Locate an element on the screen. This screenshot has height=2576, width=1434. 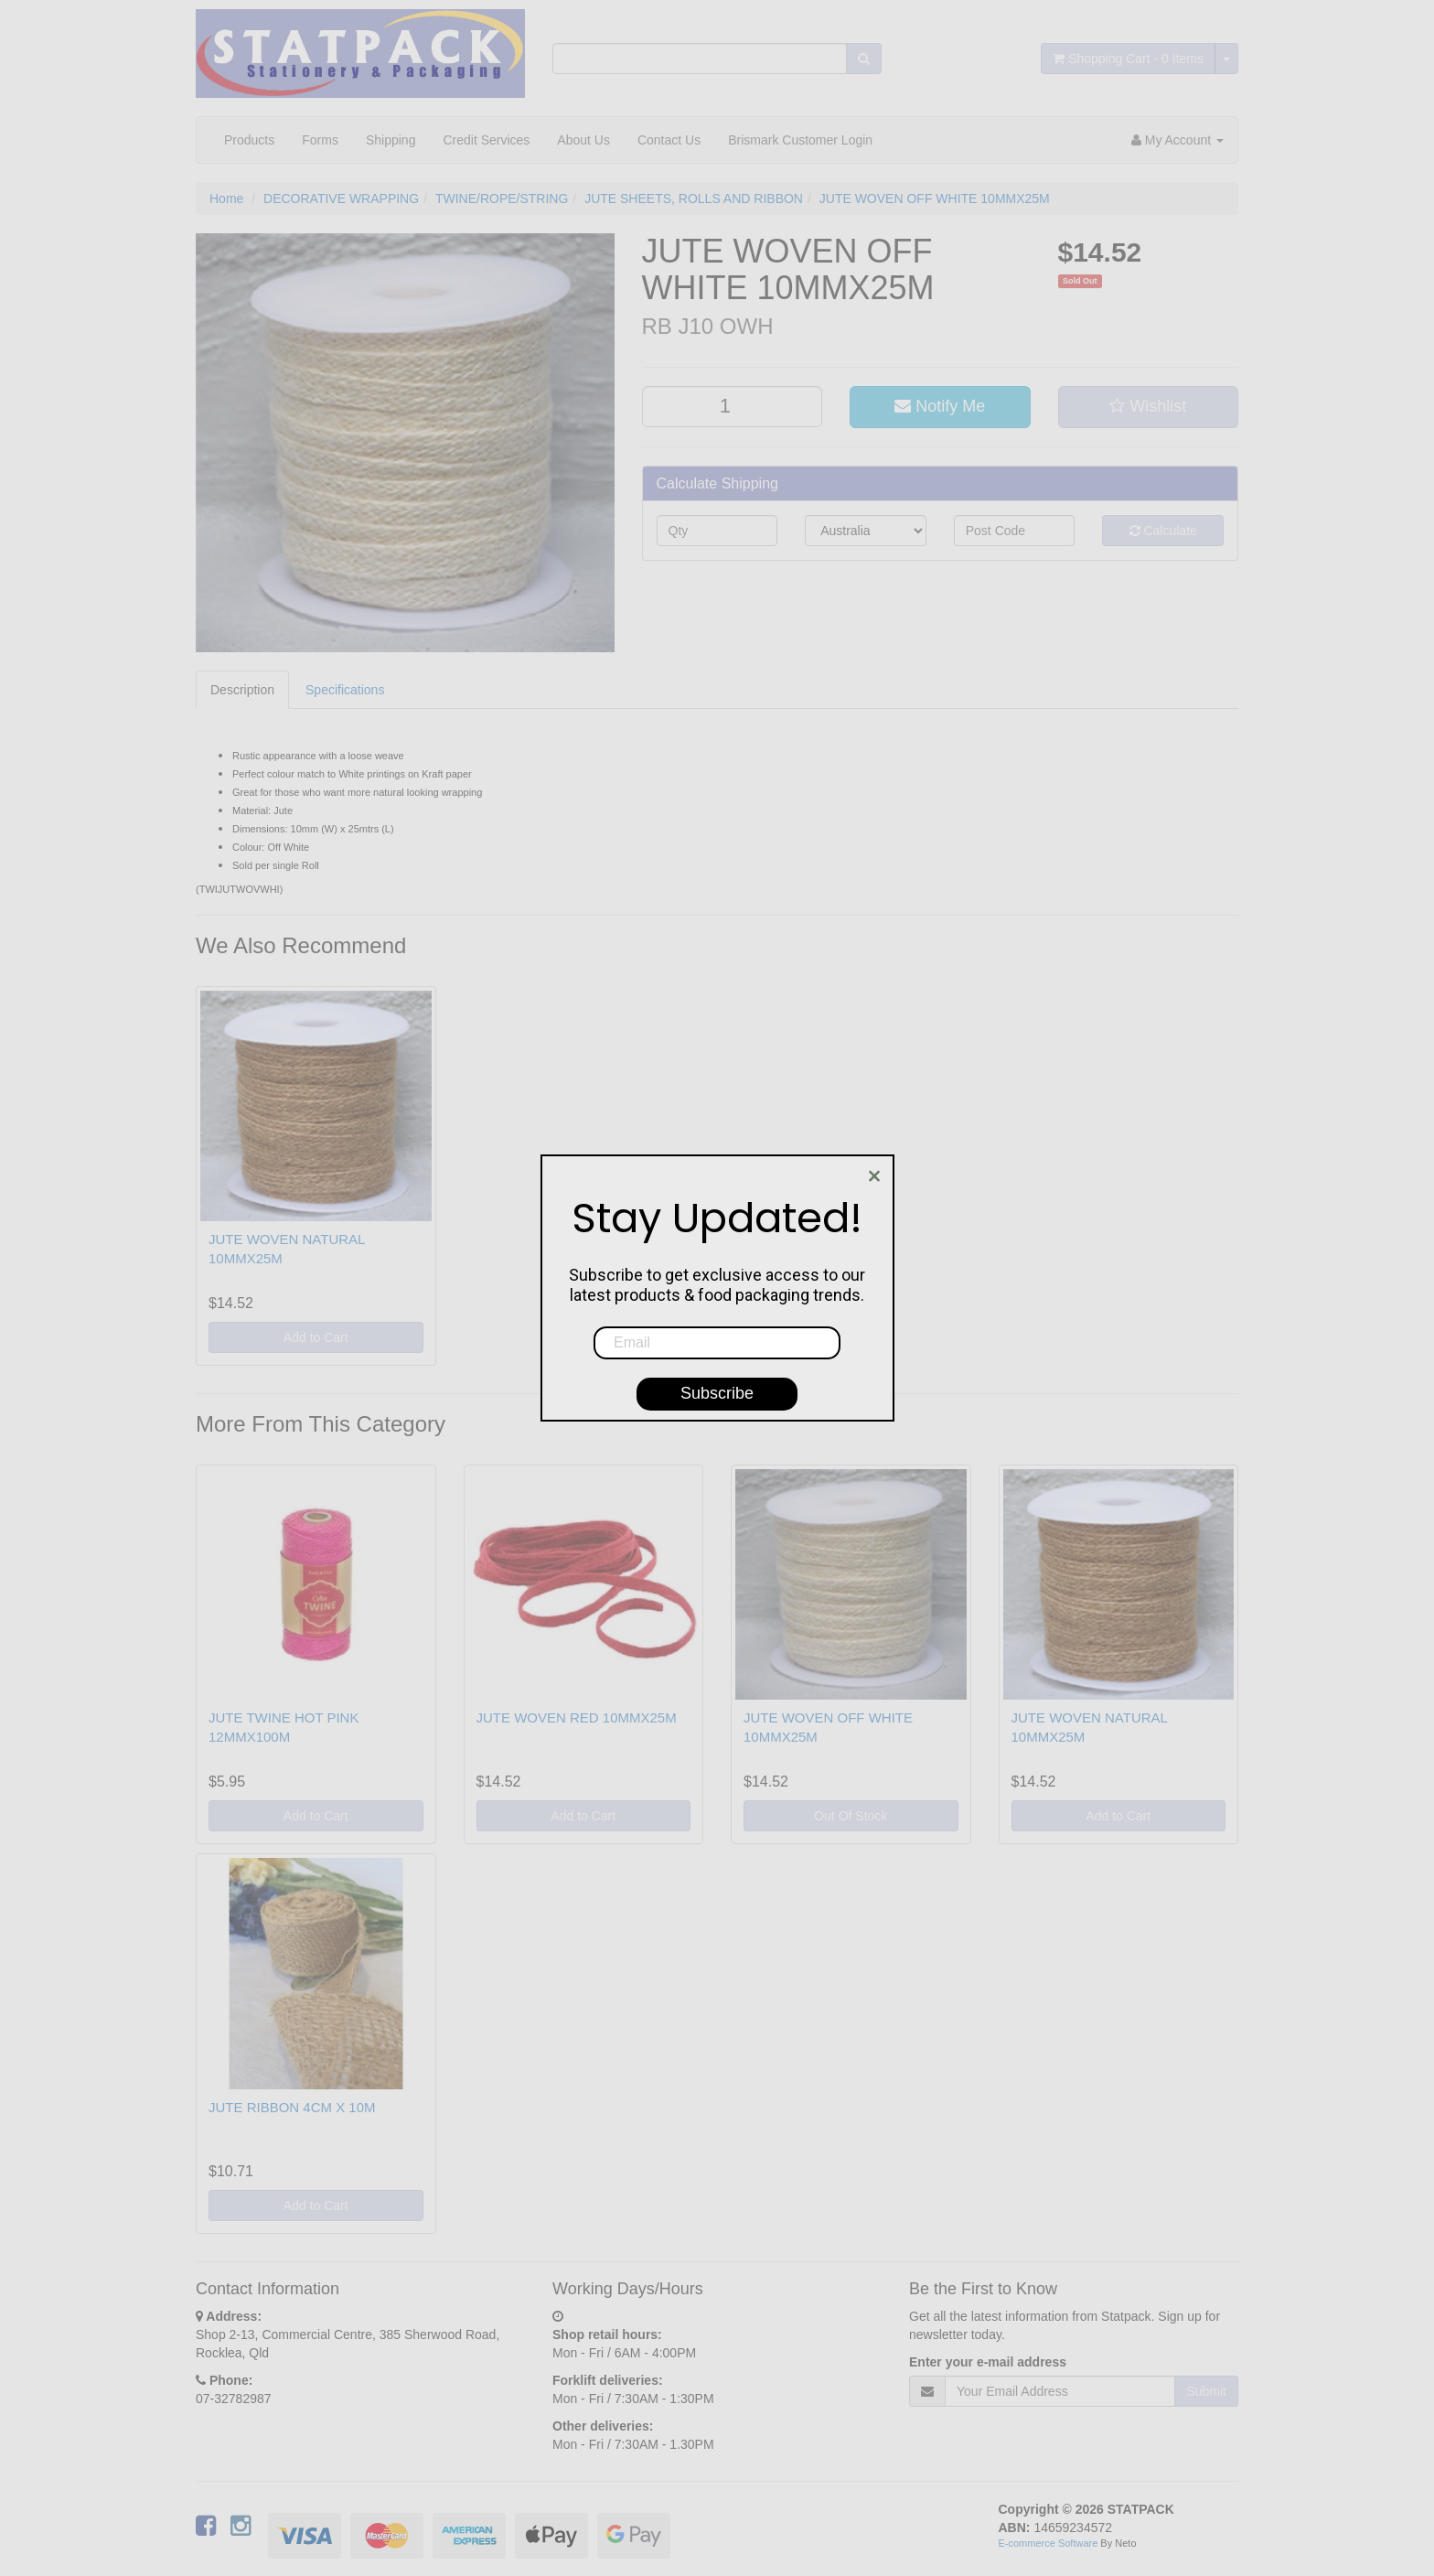
E-commerce Software is located at coordinates (1048, 2543).